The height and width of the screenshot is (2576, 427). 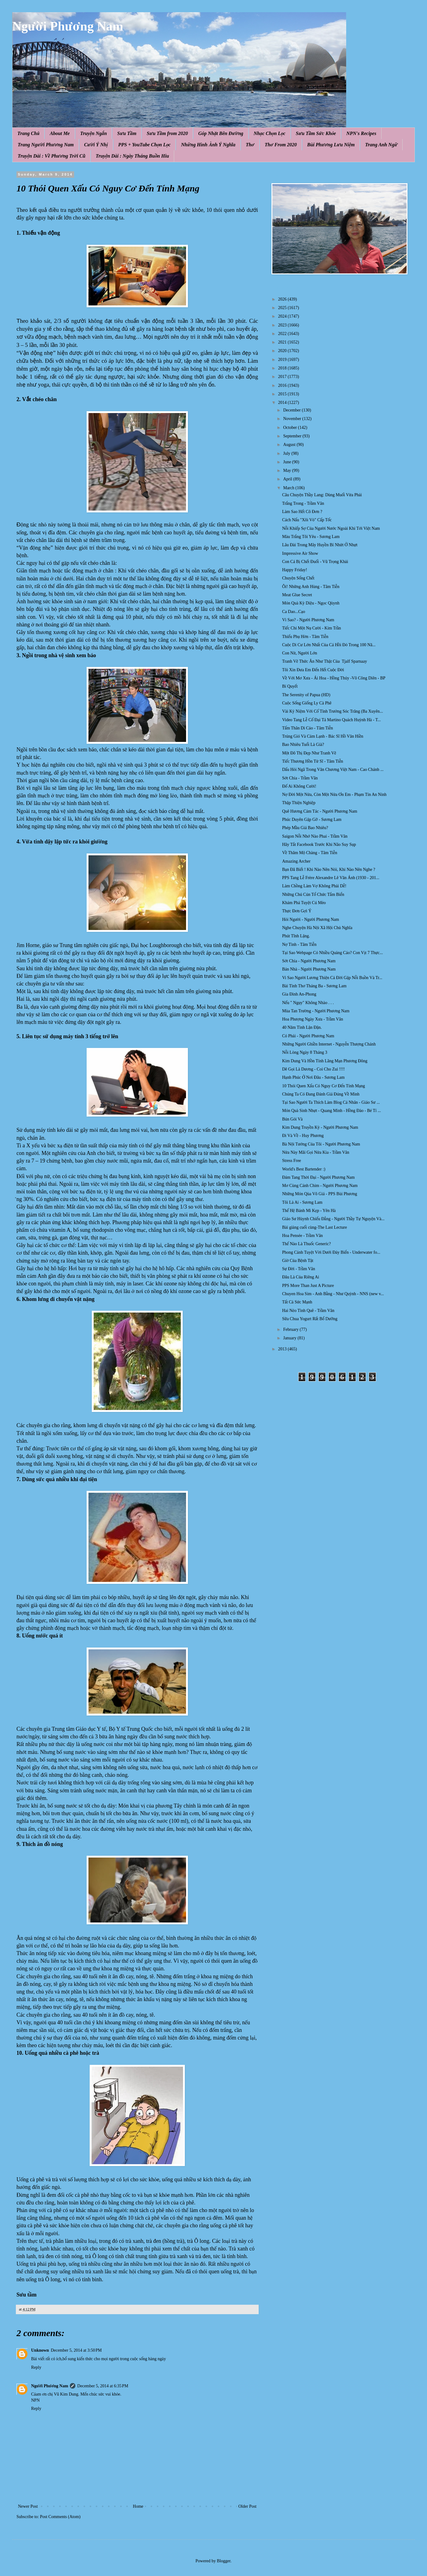 I want to click on Video Tang Lễ Cố Đại Tá Martino Quách Huỳnh Hà - T..., so click(x=331, y=720).